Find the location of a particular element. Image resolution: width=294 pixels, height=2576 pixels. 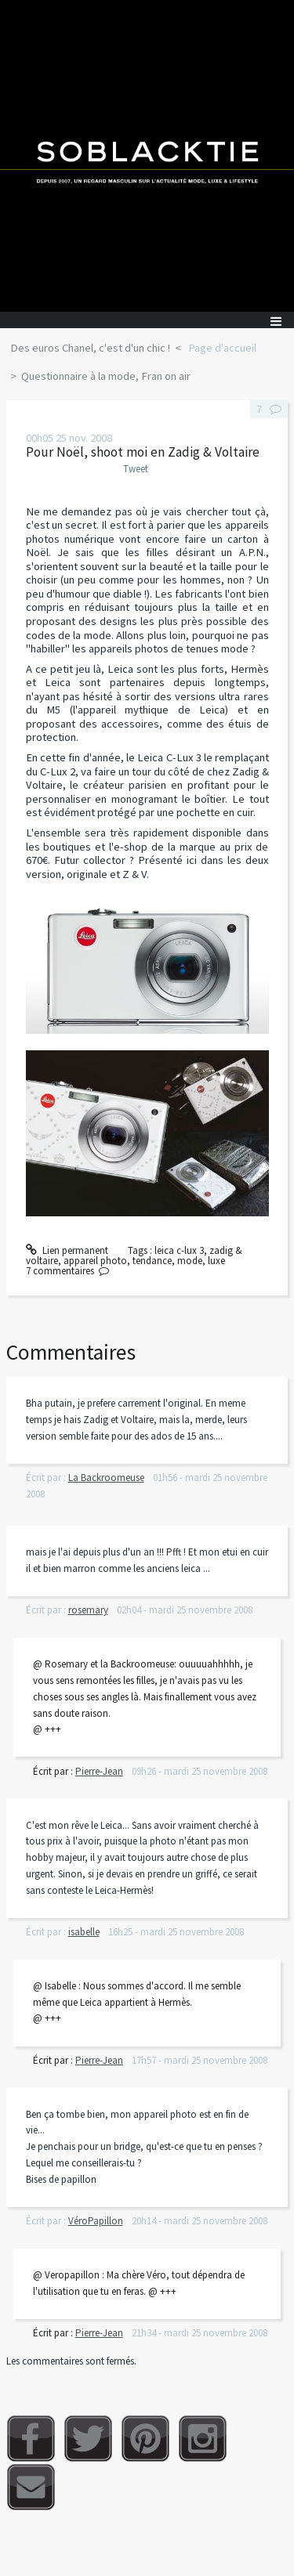

isabelle is located at coordinates (84, 1931).